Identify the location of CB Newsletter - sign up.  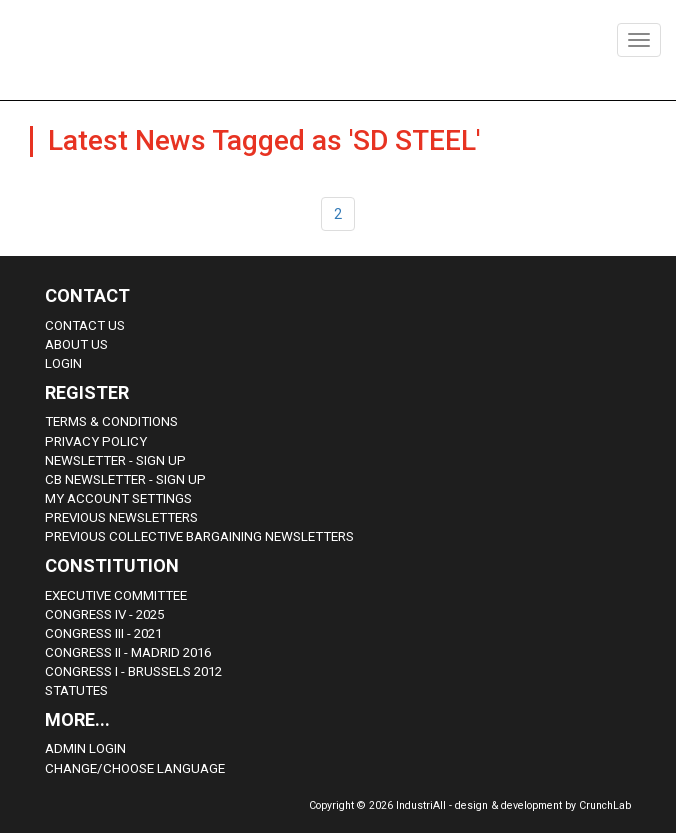
(125, 479).